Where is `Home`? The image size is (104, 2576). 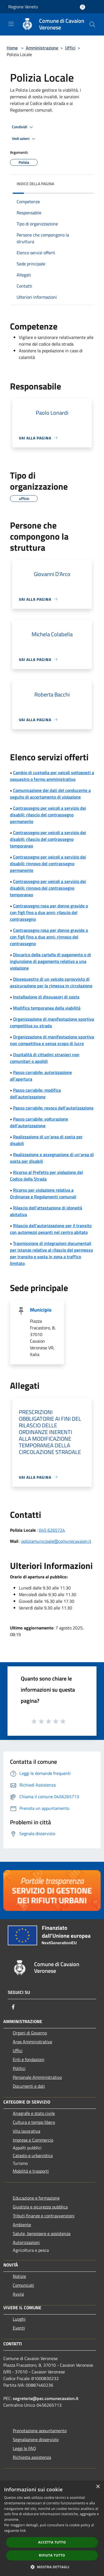
Home is located at coordinates (12, 47).